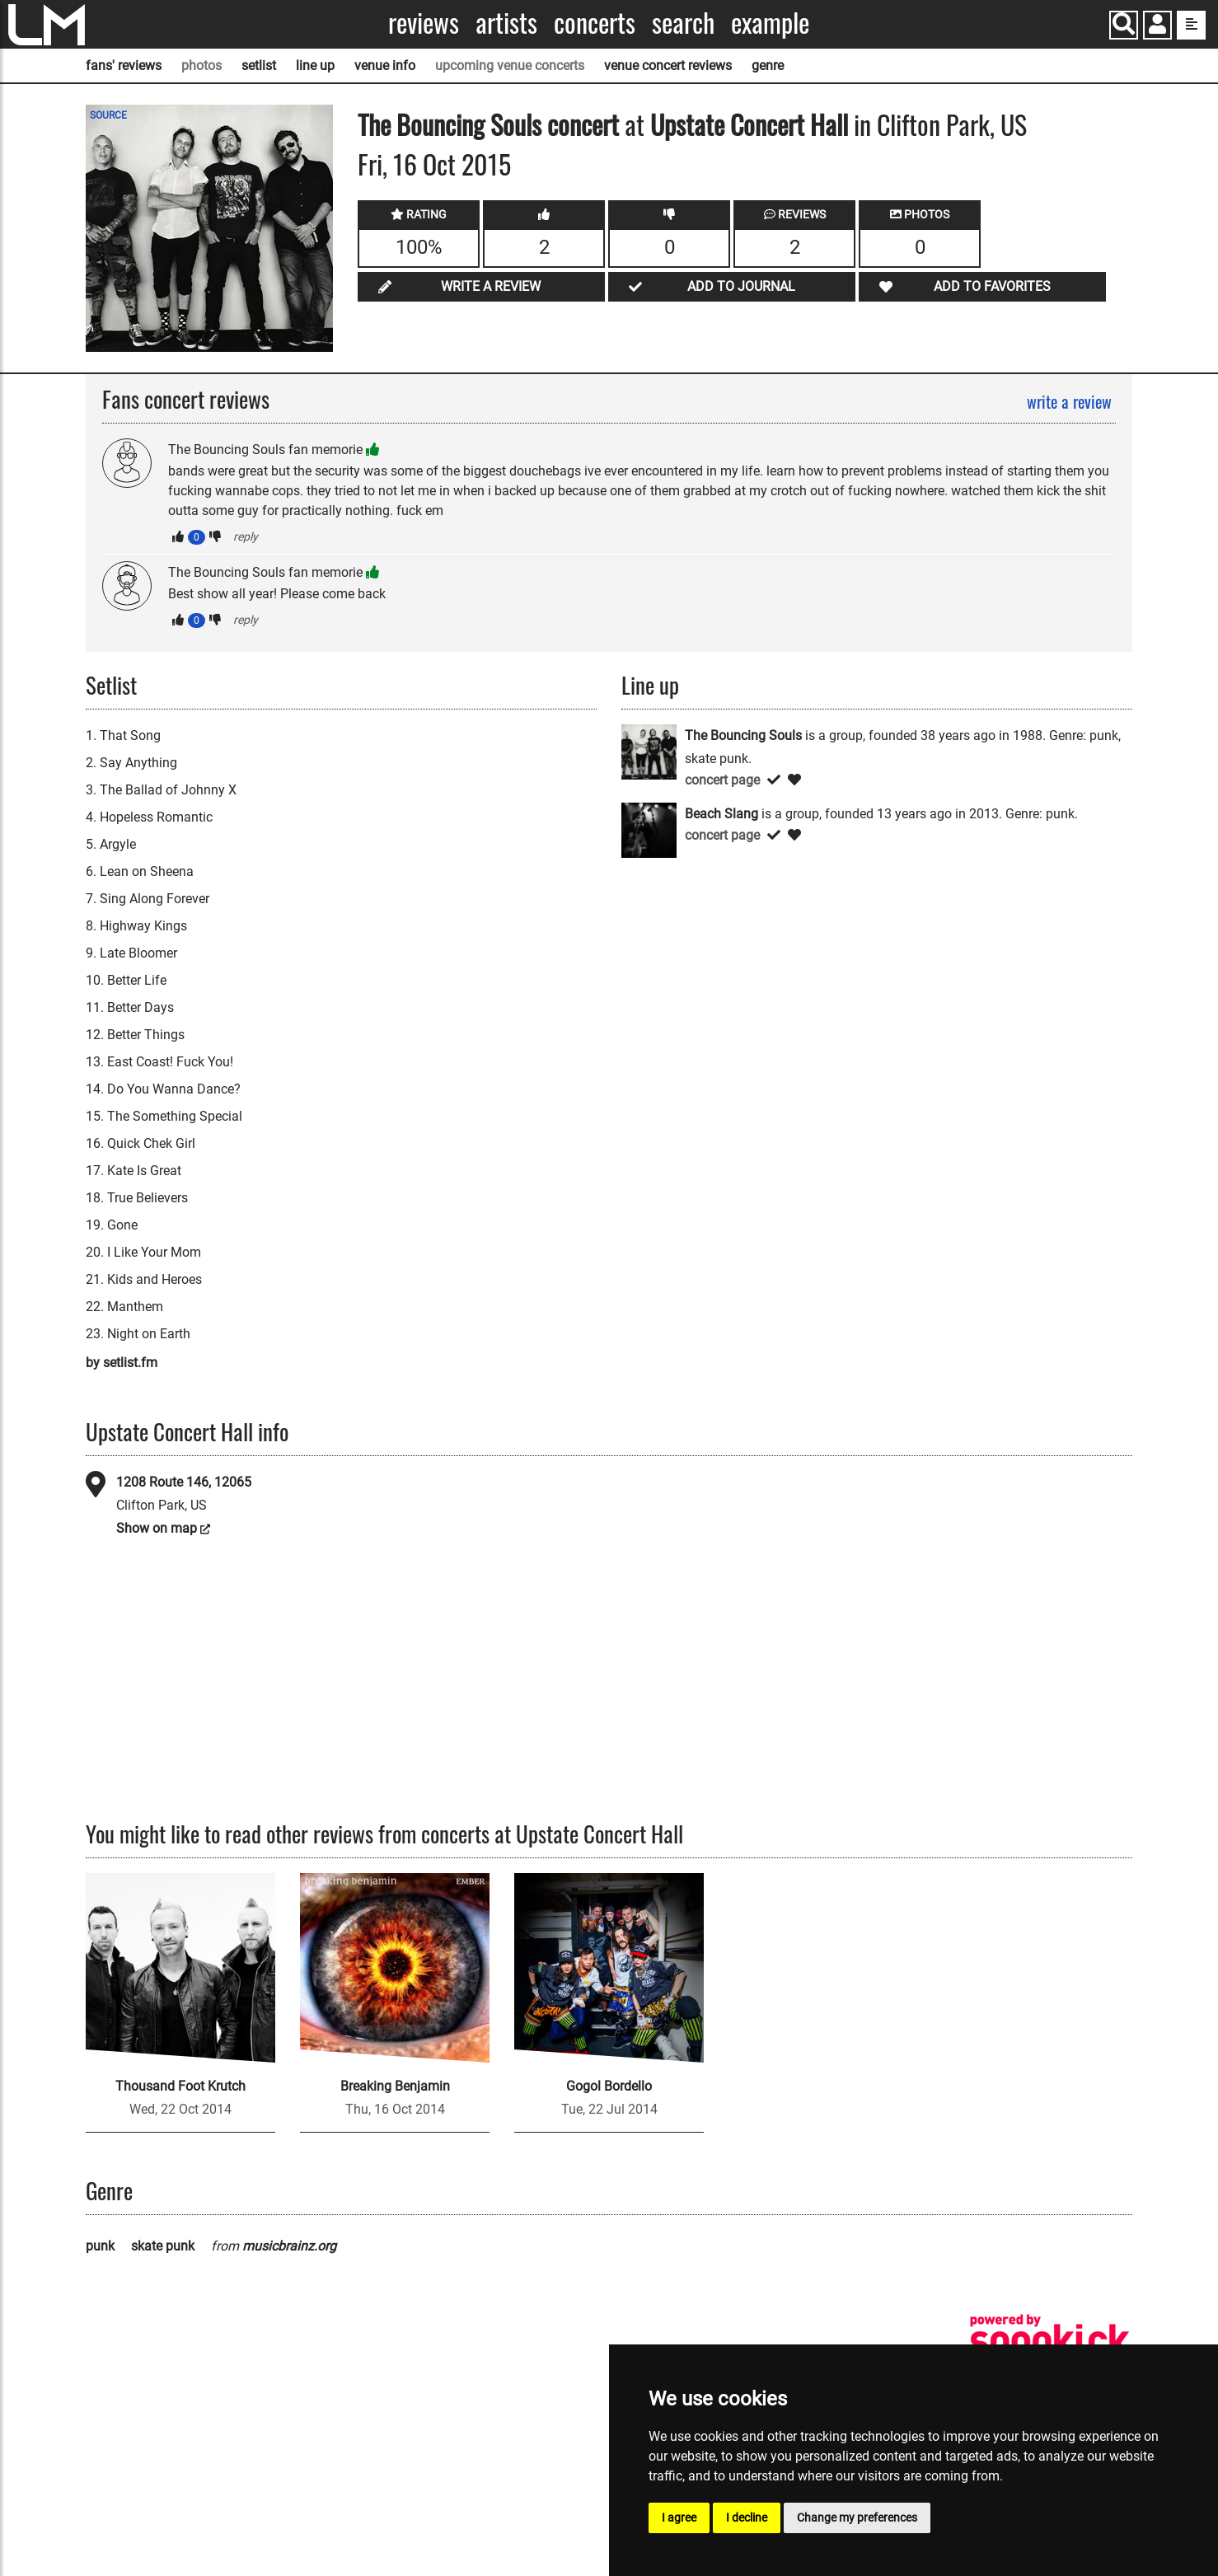 The width and height of the screenshot is (1218, 2576). Describe the element at coordinates (580, 124) in the screenshot. I see `concert` at that location.